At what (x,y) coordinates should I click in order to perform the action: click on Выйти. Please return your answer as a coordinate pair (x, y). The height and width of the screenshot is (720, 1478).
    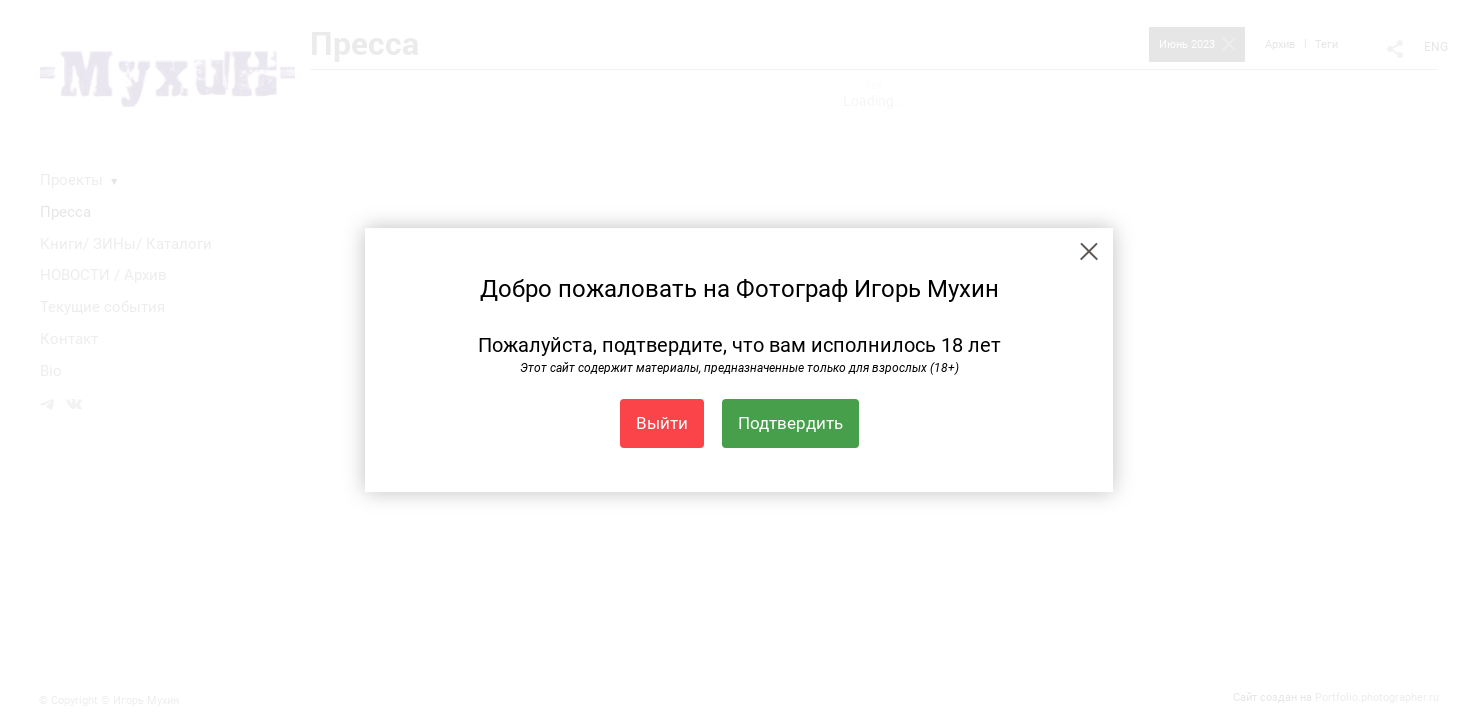
    Looking at the image, I should click on (662, 423).